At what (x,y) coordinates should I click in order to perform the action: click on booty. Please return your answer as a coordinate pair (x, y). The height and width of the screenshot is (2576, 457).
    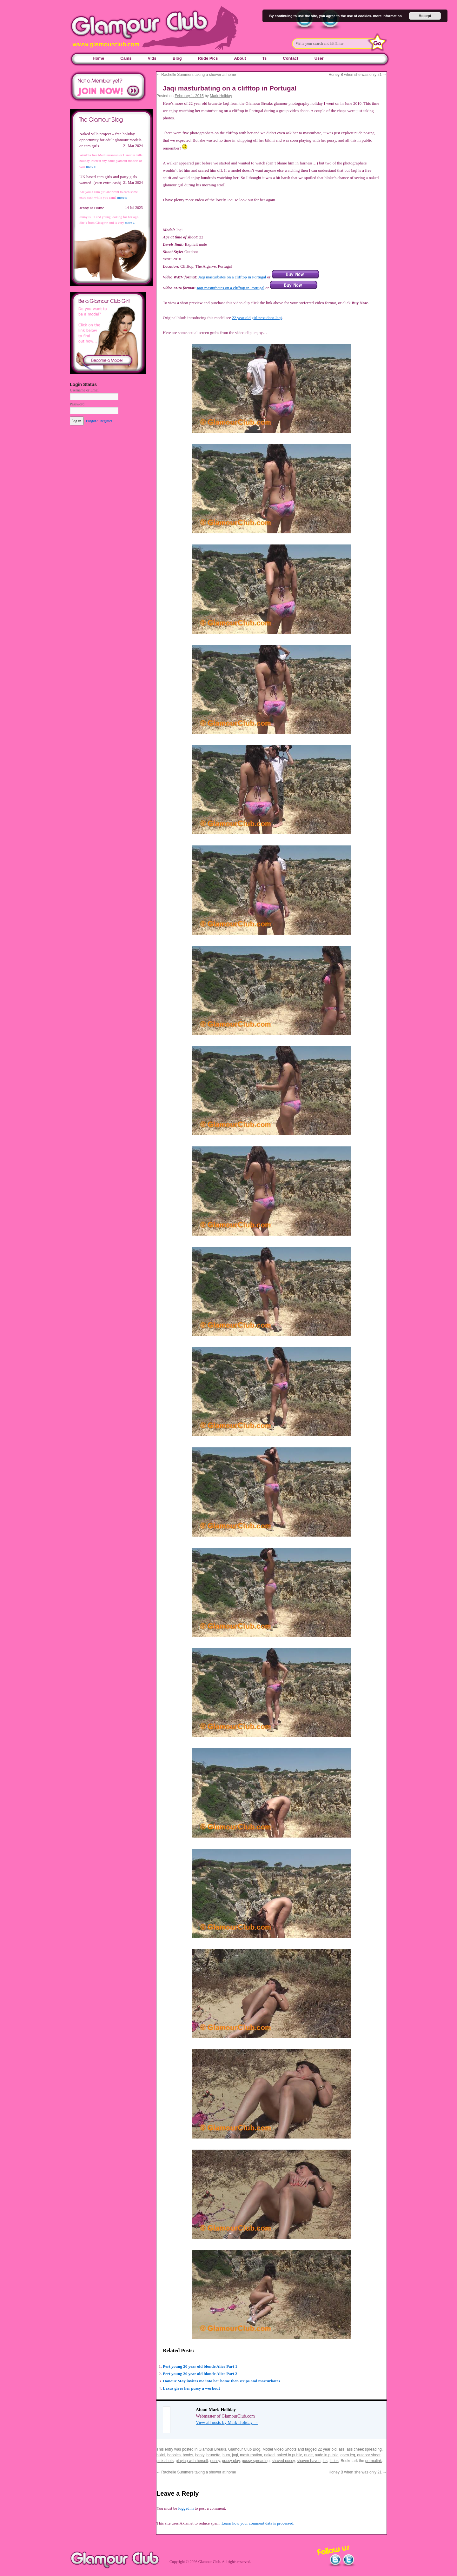
    Looking at the image, I should click on (199, 2455).